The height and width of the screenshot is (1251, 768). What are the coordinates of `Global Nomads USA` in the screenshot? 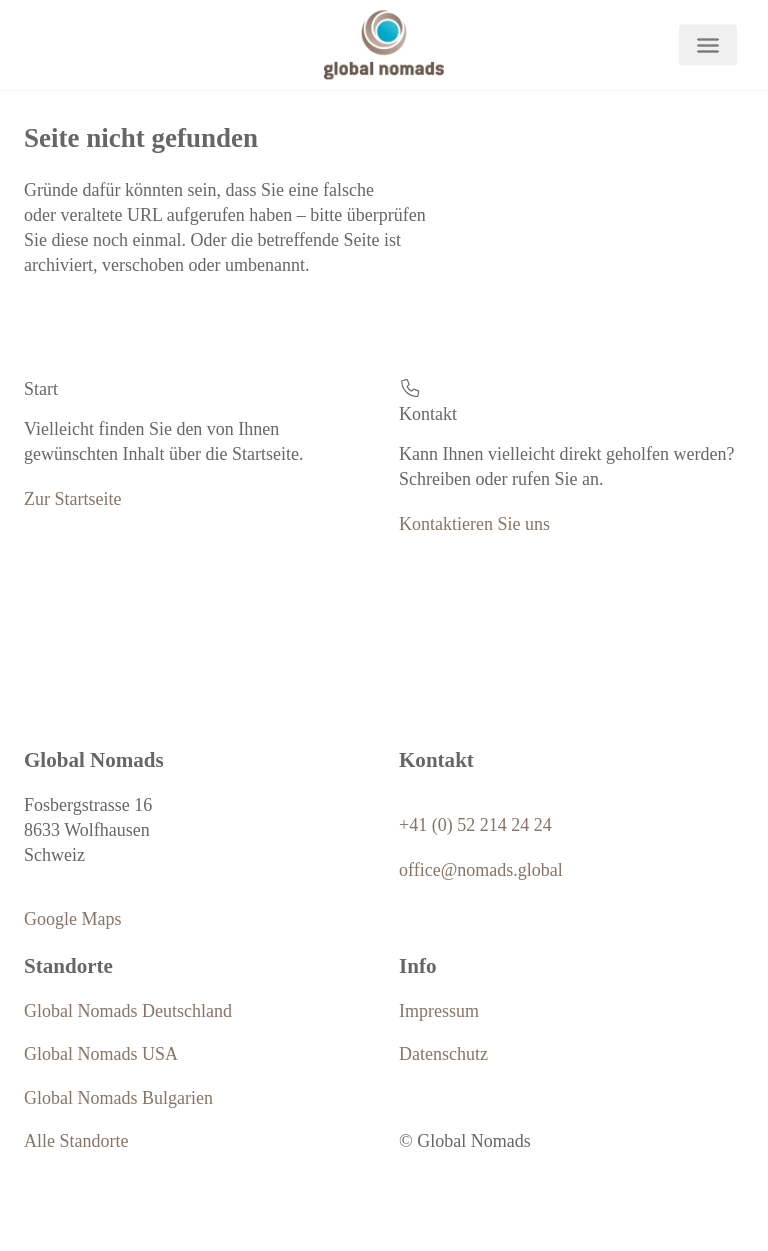 It's located at (101, 1054).